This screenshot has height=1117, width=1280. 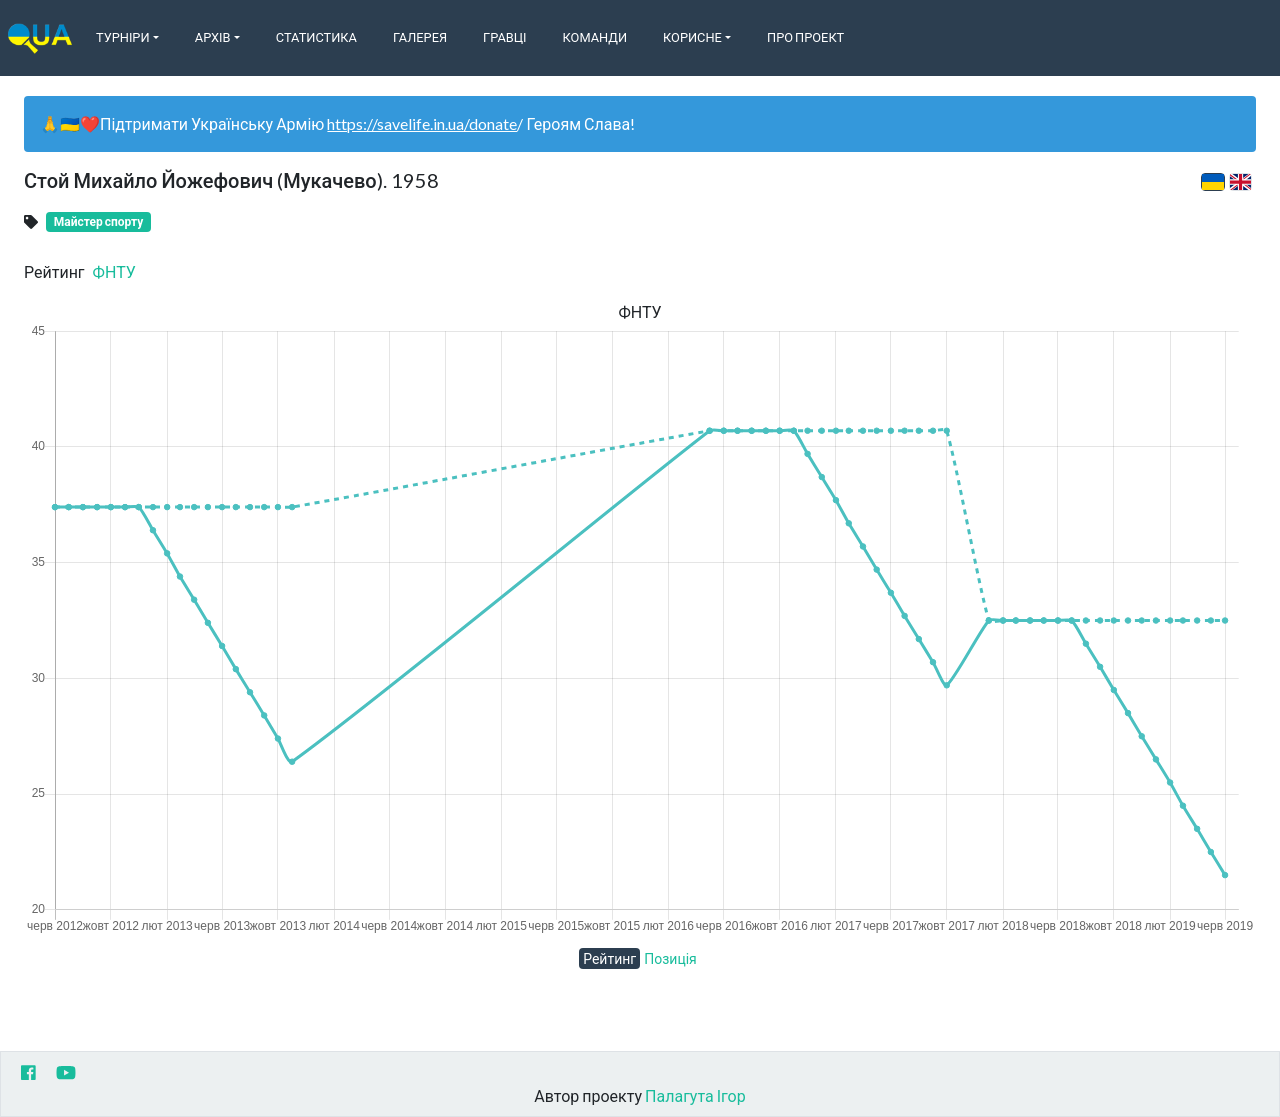 I want to click on Палагута Ігор, so click(x=695, y=1095).